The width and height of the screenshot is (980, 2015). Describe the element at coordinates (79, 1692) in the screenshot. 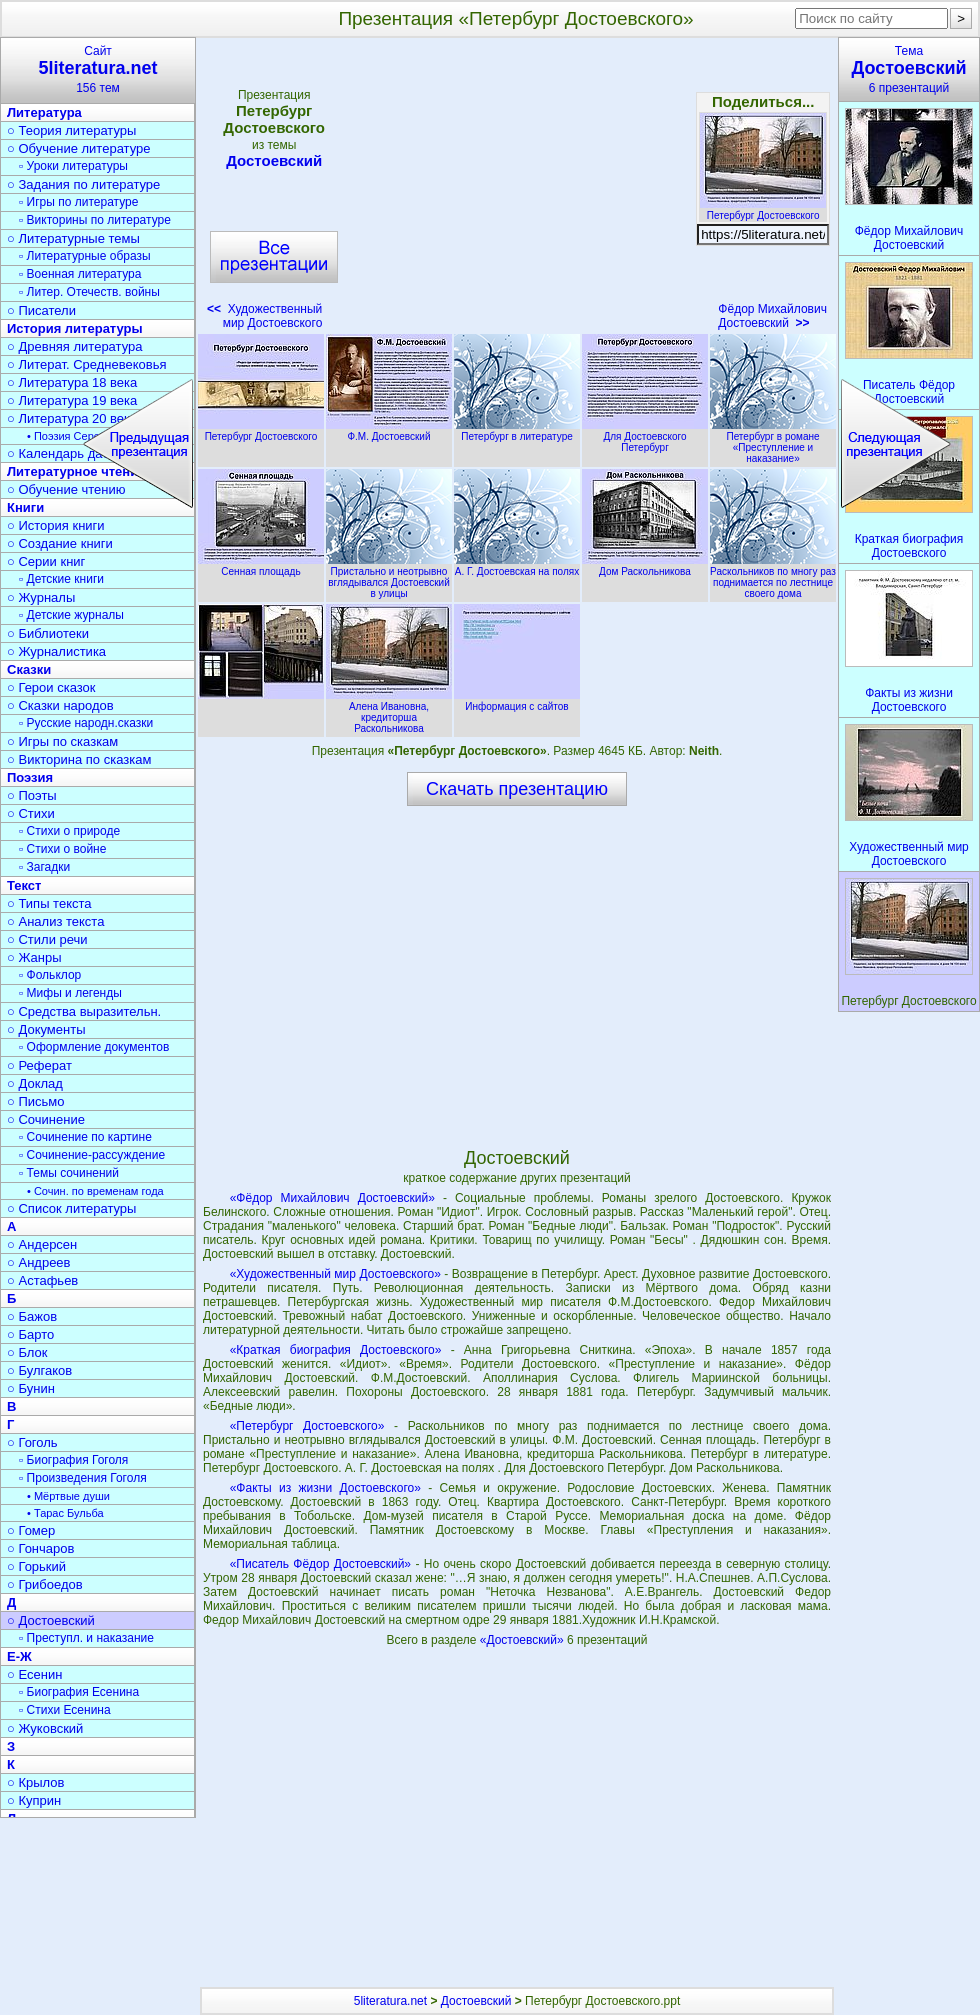

I see `▫ Биография Есенина` at that location.